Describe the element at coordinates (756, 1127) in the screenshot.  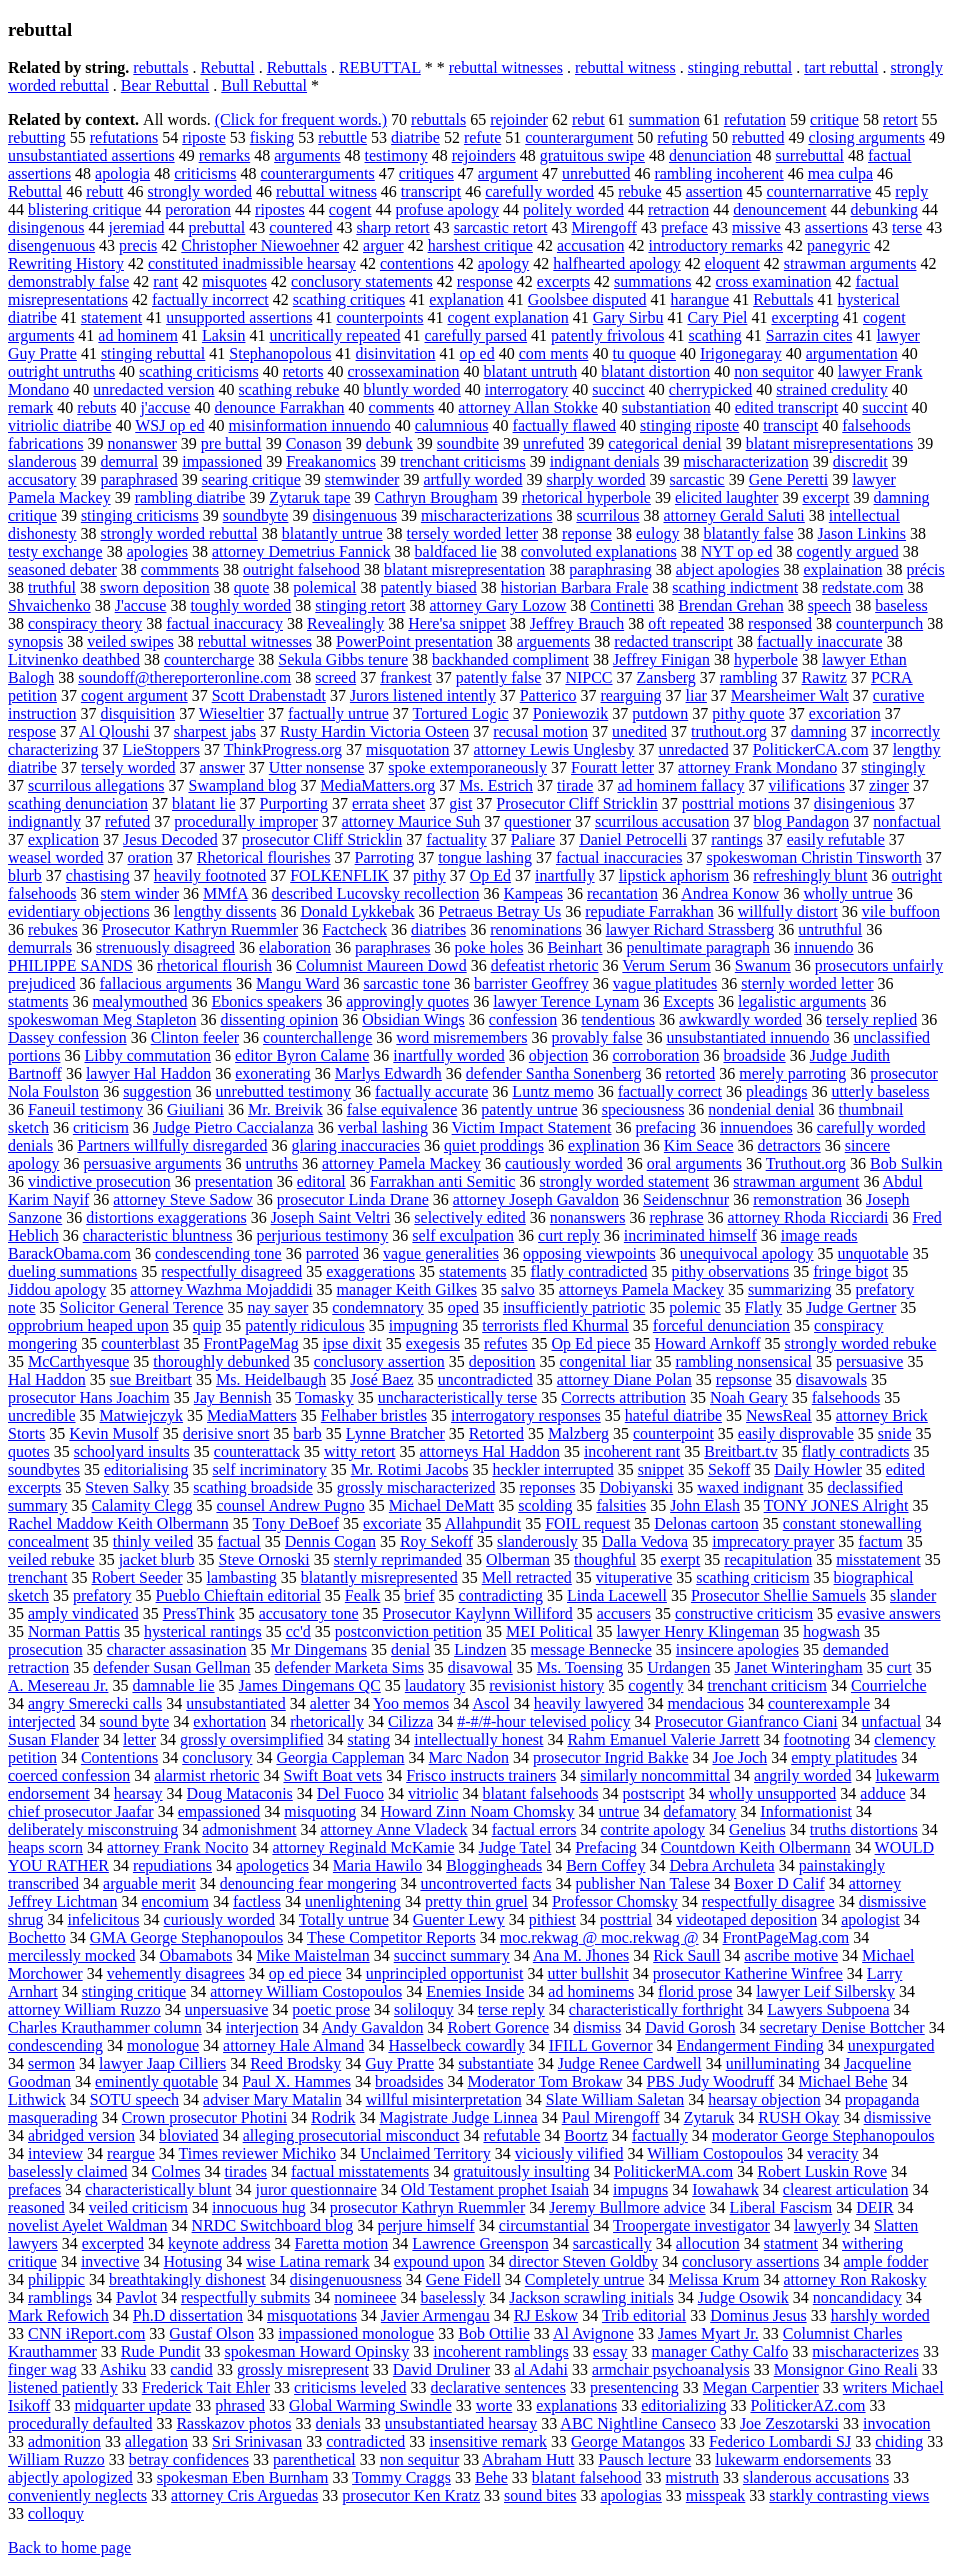
I see `innuendoes` at that location.